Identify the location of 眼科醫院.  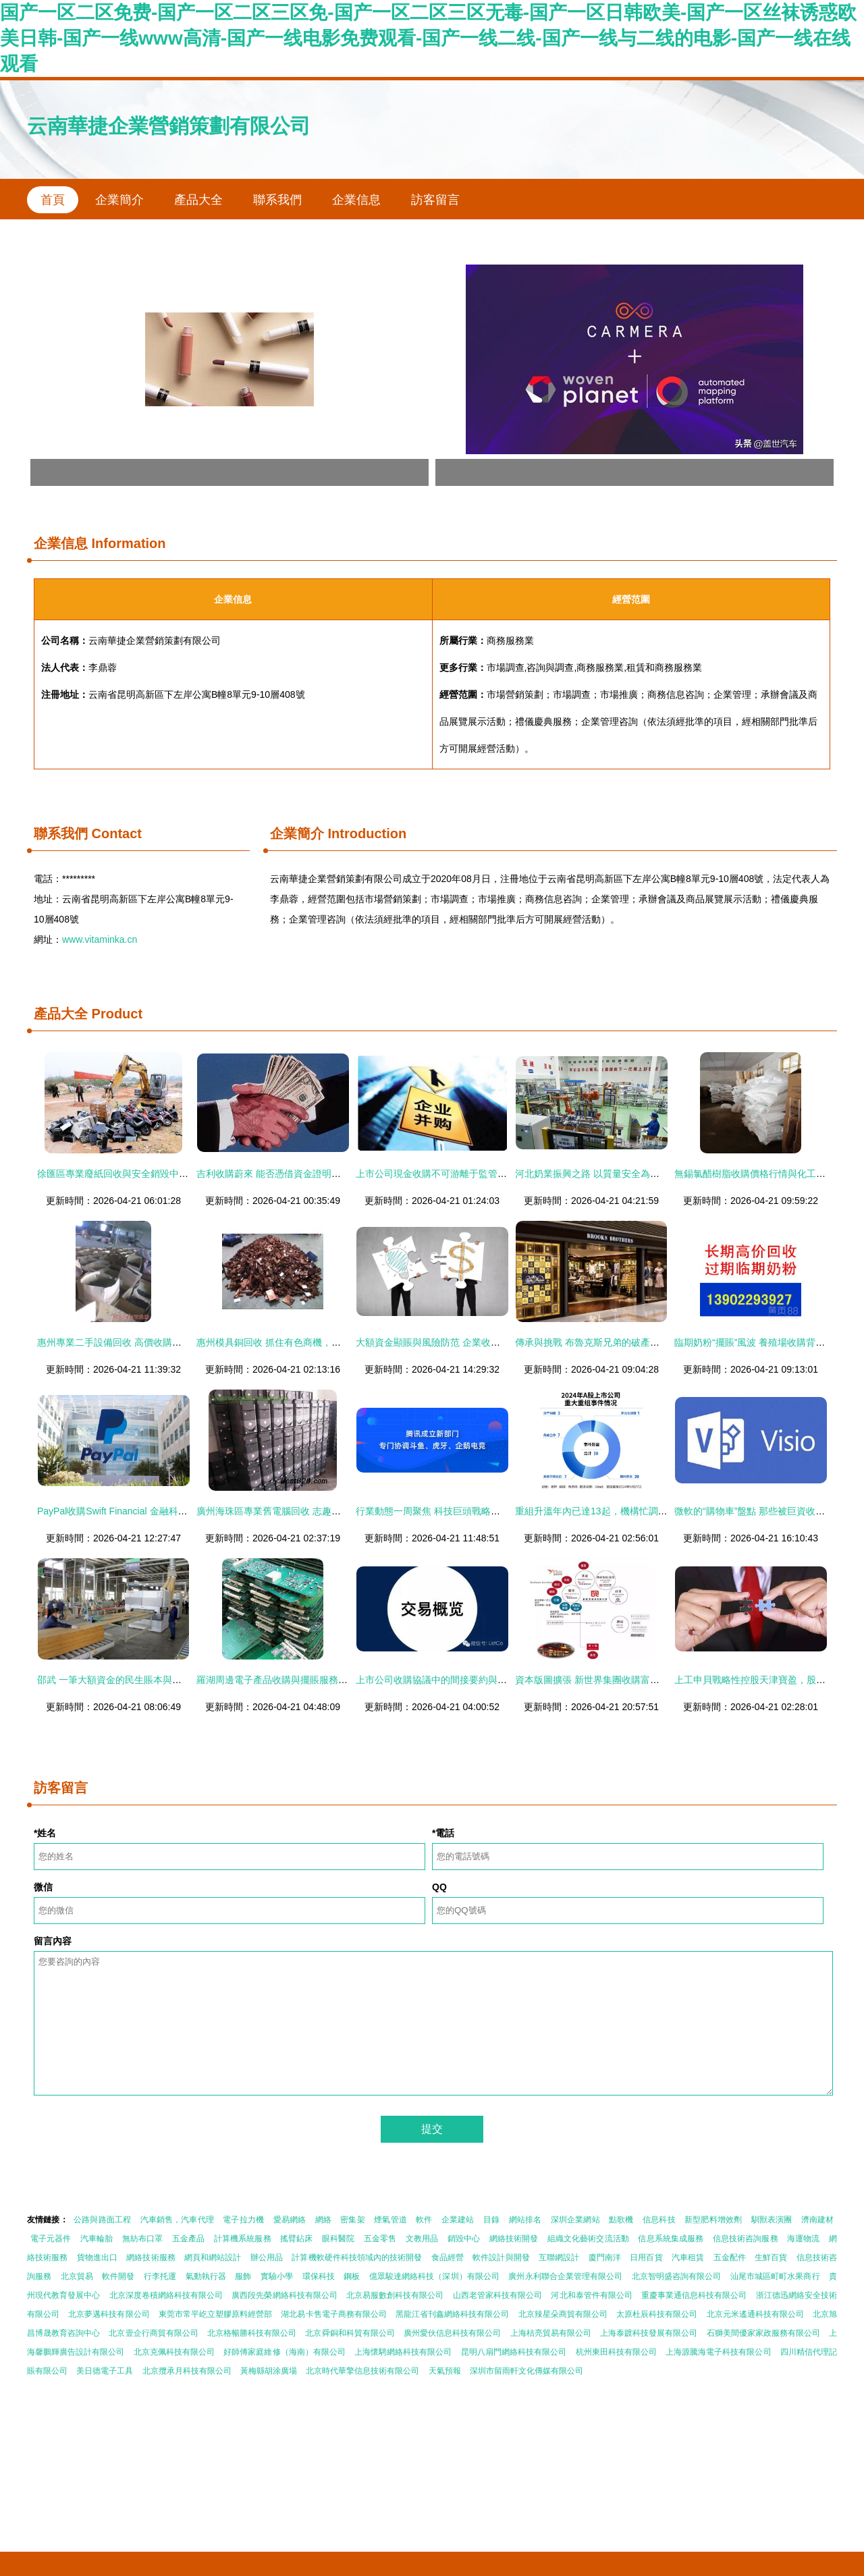
(338, 2238).